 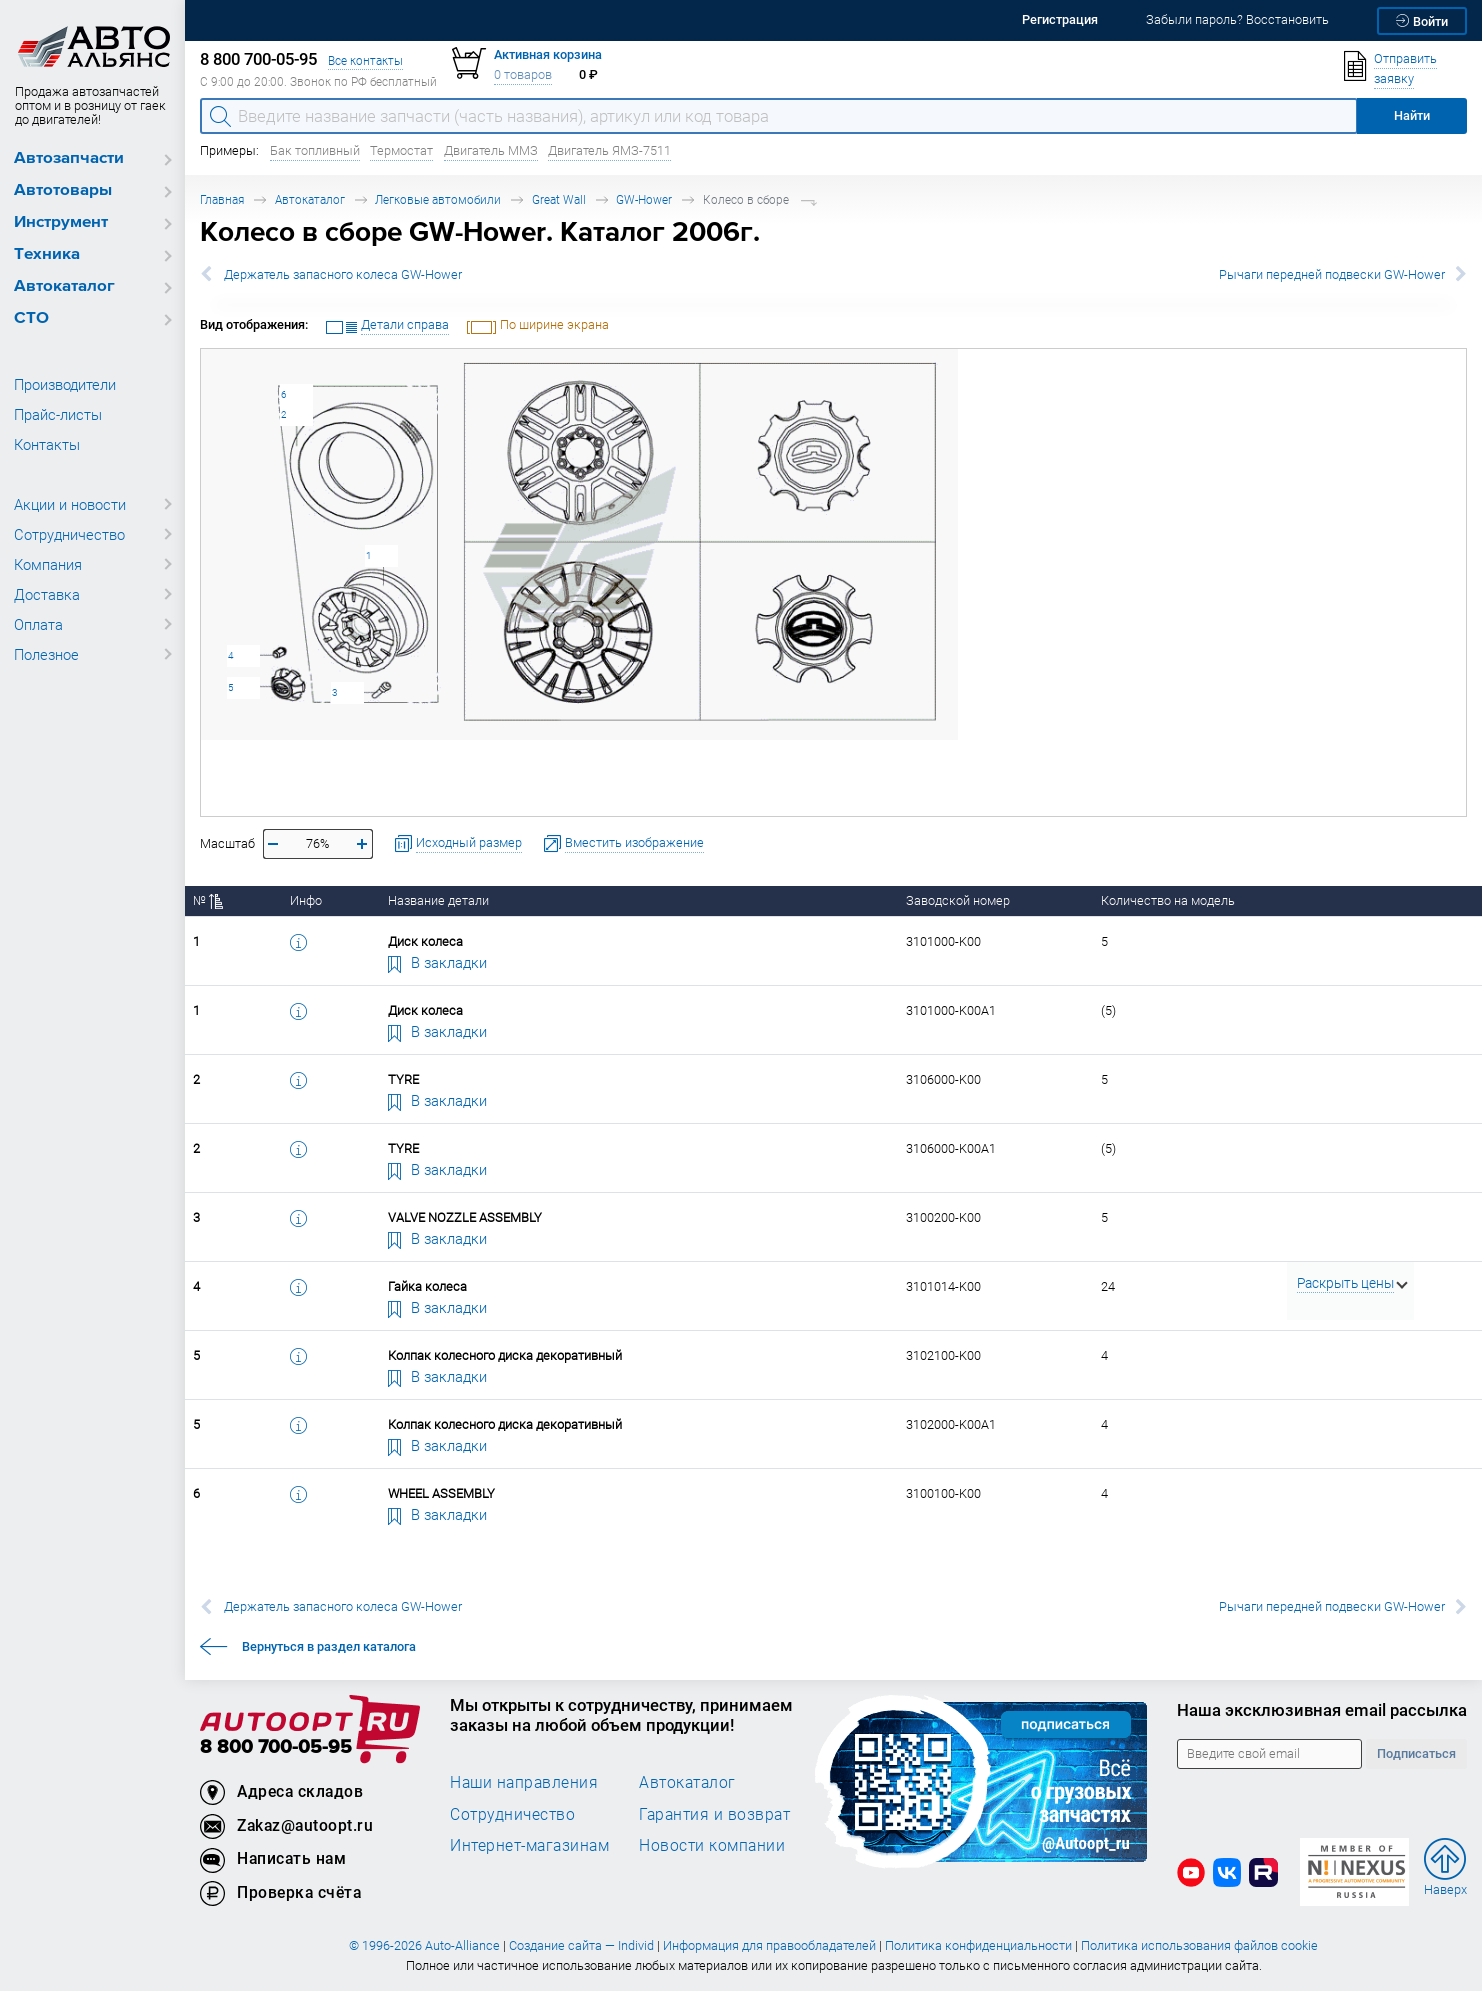 What do you see at coordinates (559, 199) in the screenshot?
I see `Great Wall` at bounding box center [559, 199].